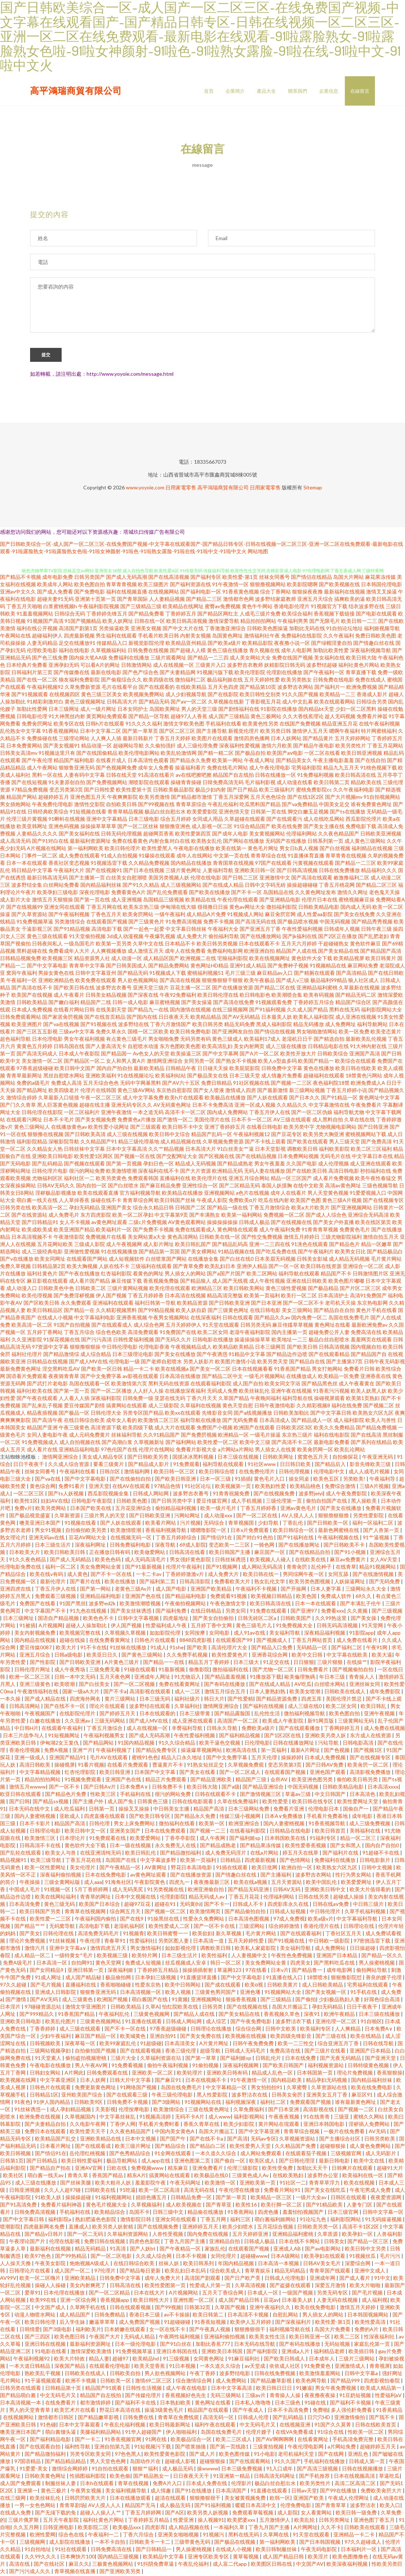  Describe the element at coordinates (146, 1560) in the screenshot. I see `成人无码高清毛片` at that location.